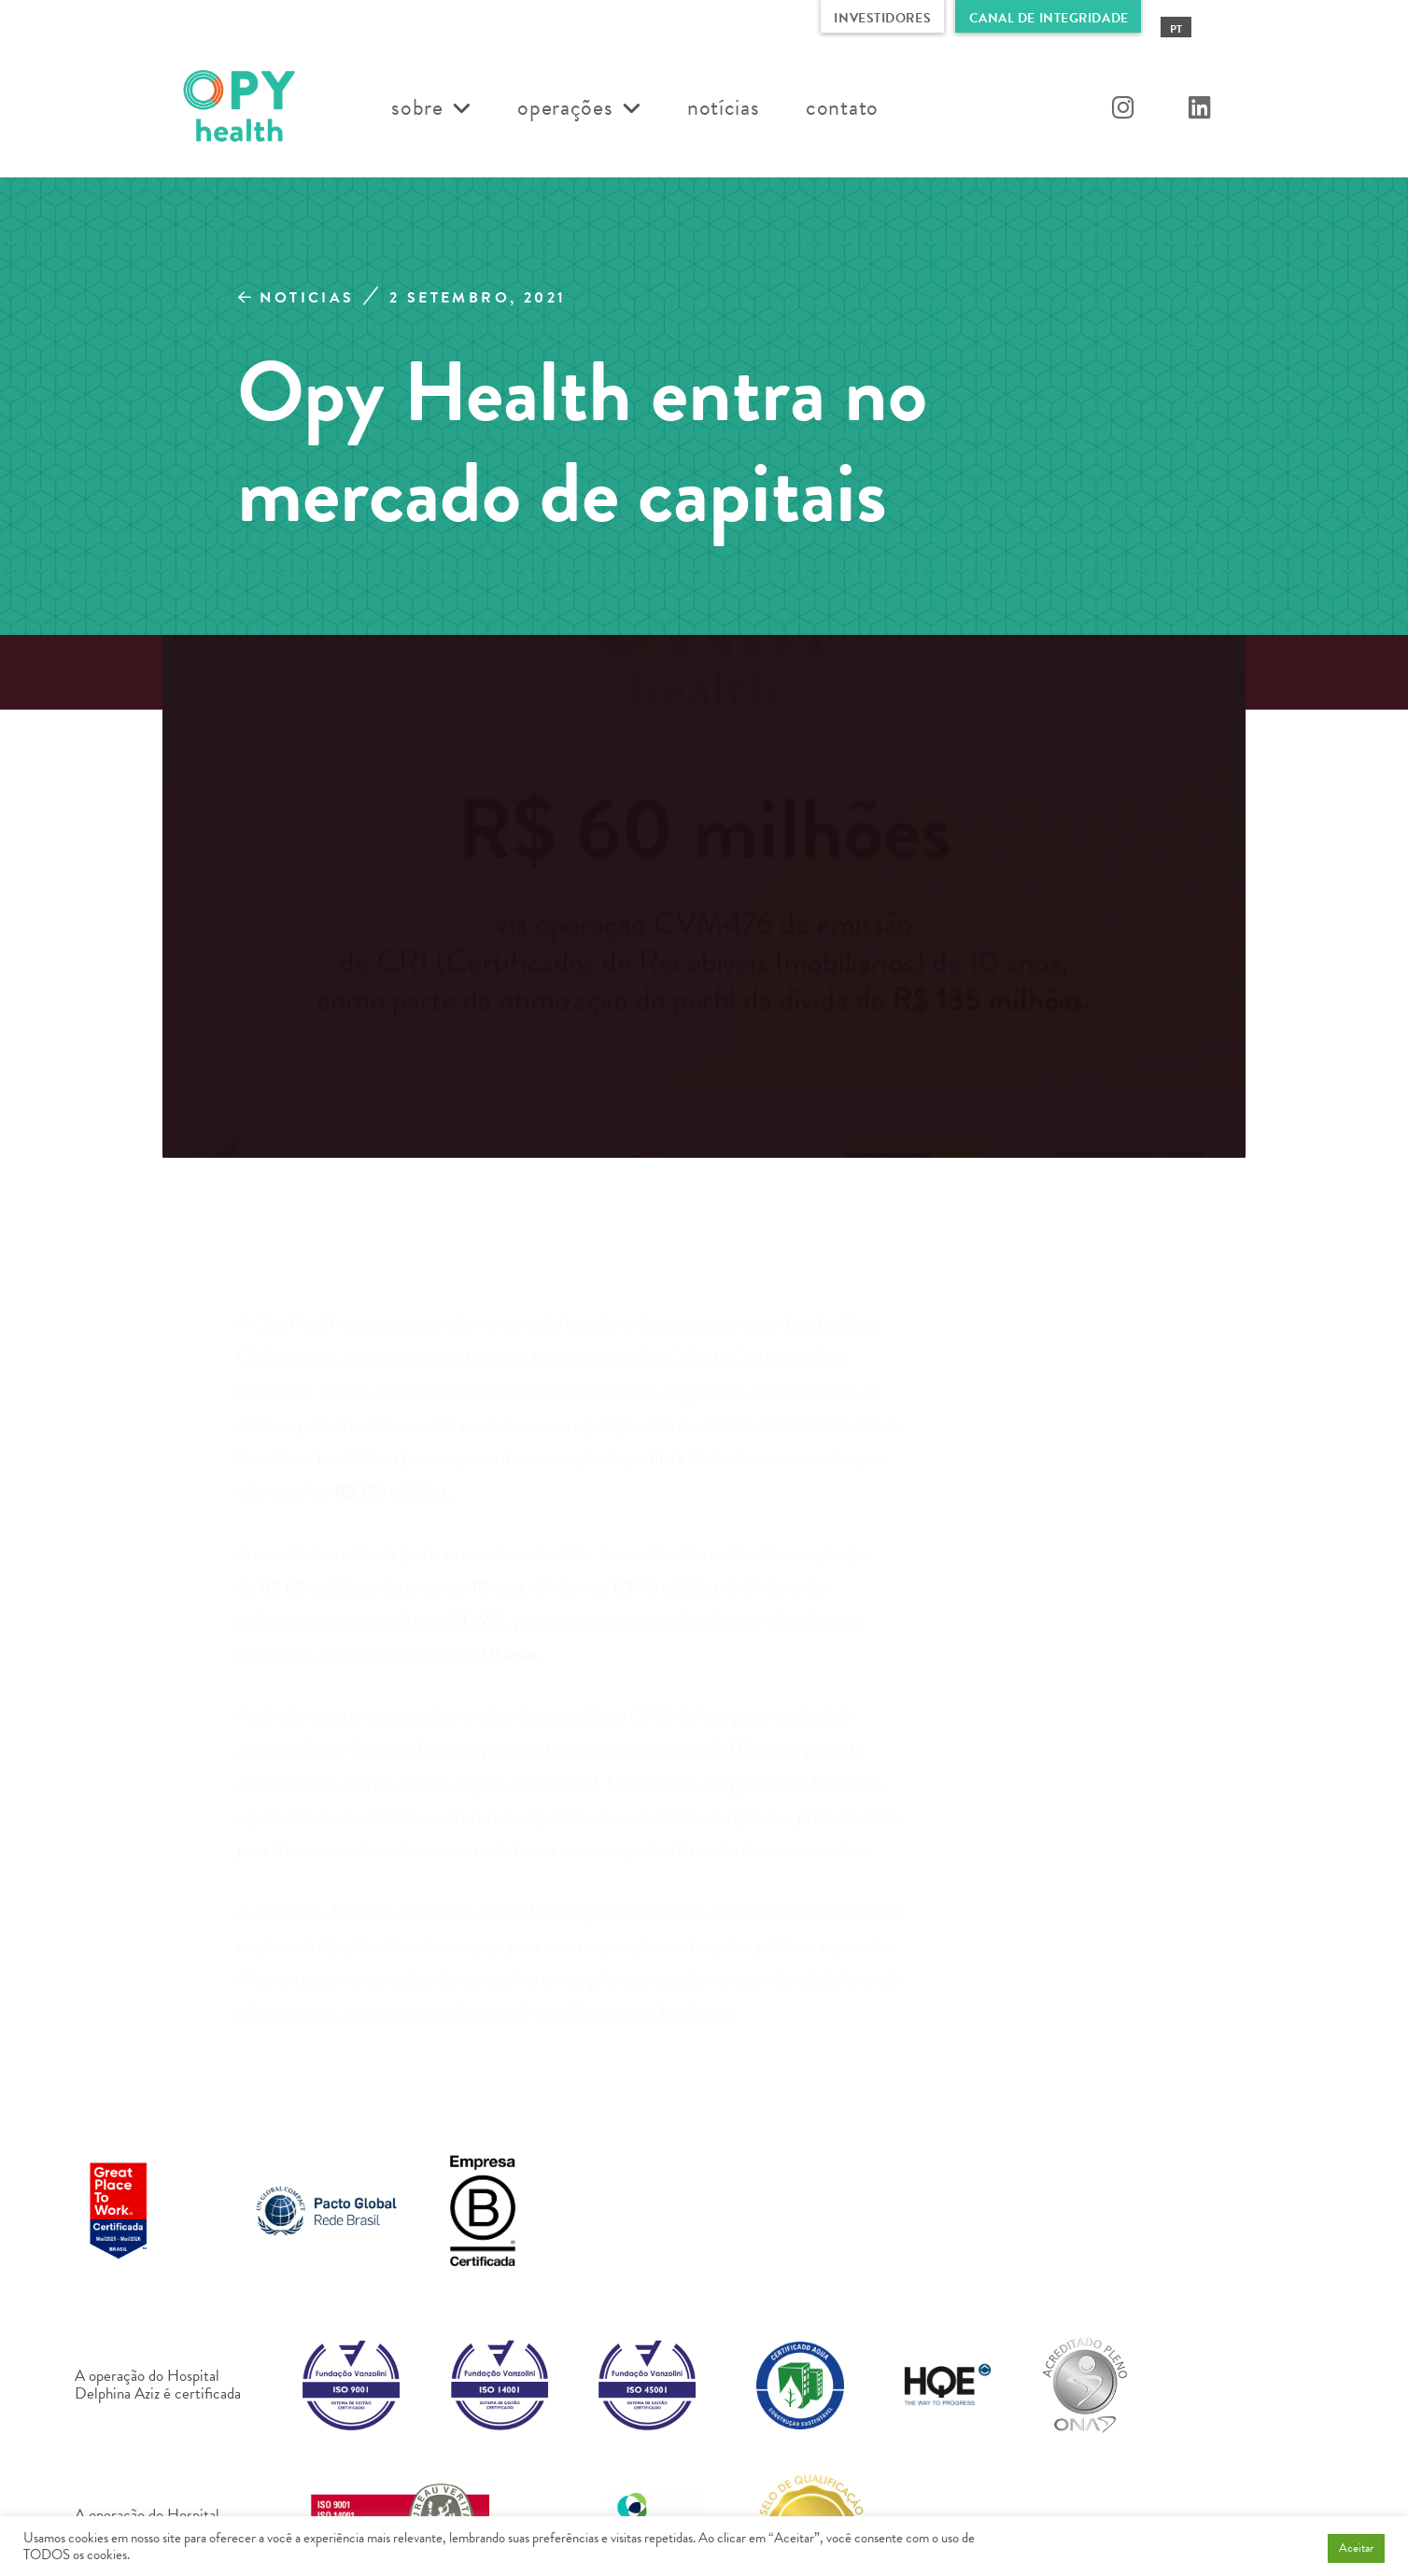 Image resolution: width=1408 pixels, height=2576 pixels. What do you see at coordinates (1176, 28) in the screenshot?
I see `[Mudar para PT (PT)]` at bounding box center [1176, 28].